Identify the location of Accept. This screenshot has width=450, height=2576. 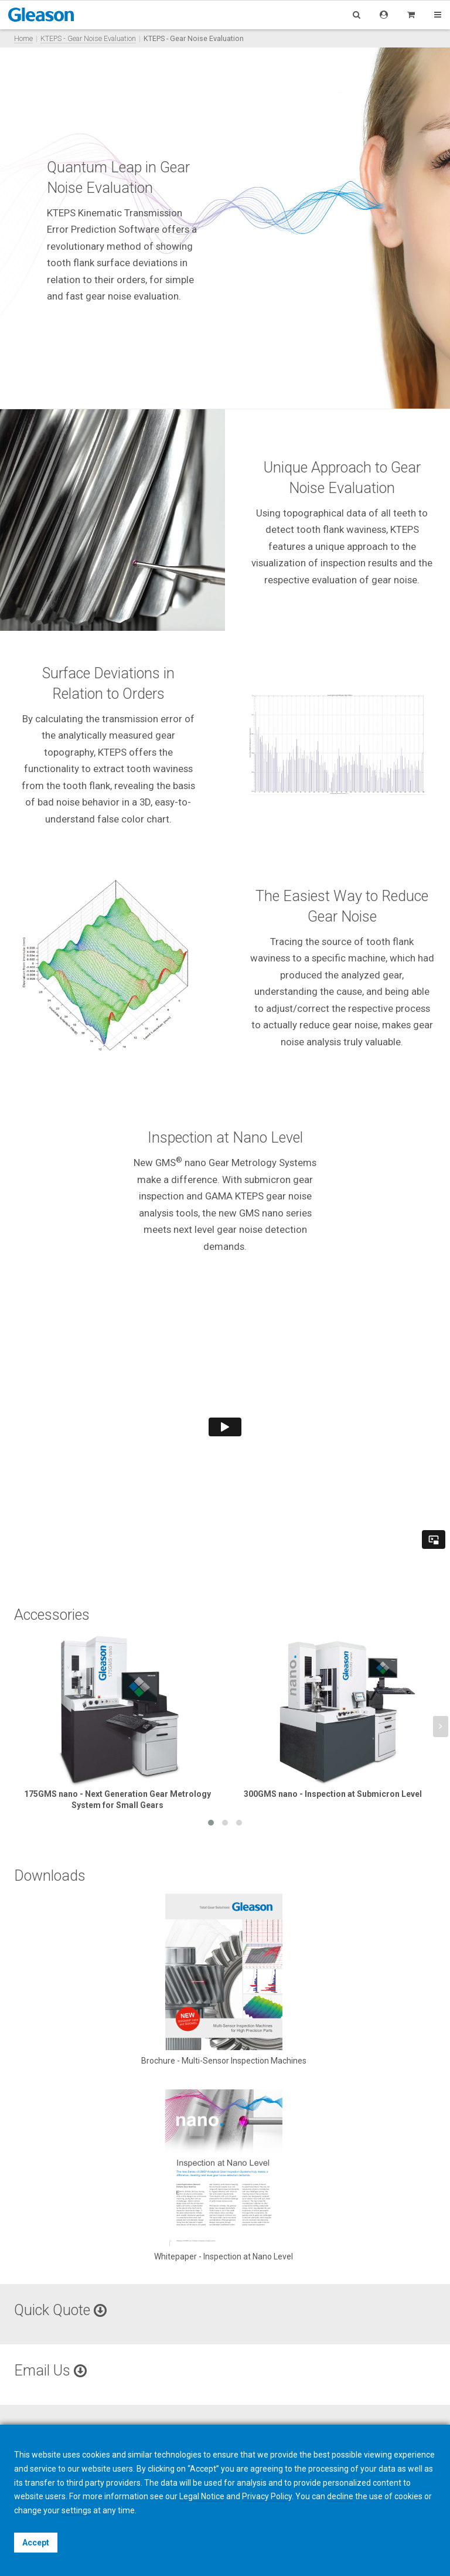
(35, 2542).